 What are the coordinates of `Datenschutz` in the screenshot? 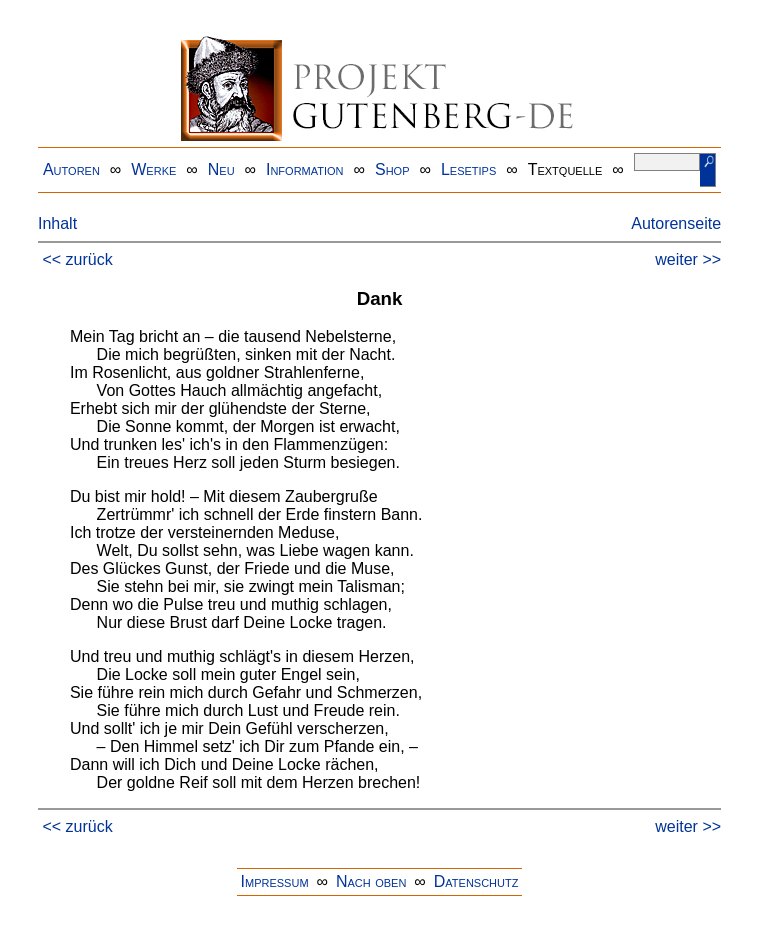 It's located at (476, 881).